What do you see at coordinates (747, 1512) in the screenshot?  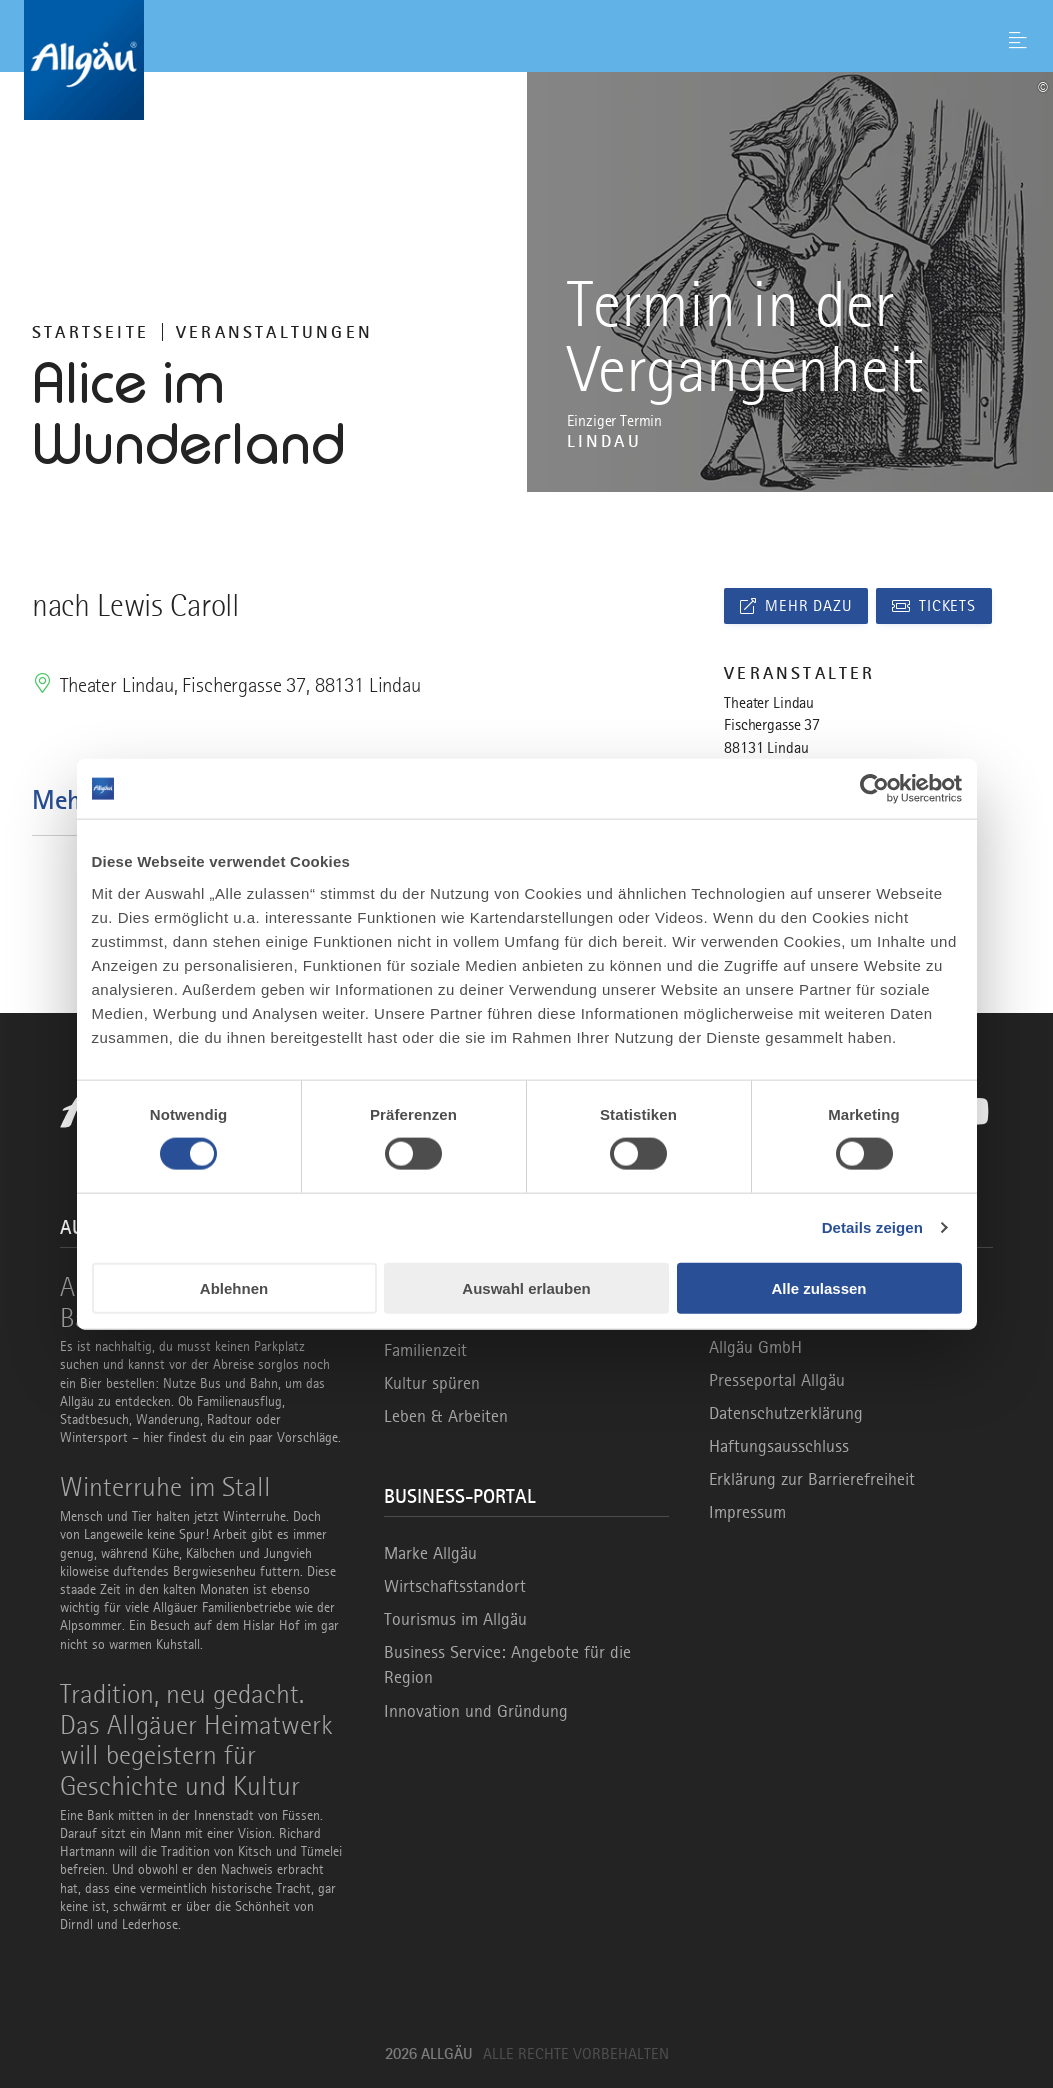 I see `Impressum` at bounding box center [747, 1512].